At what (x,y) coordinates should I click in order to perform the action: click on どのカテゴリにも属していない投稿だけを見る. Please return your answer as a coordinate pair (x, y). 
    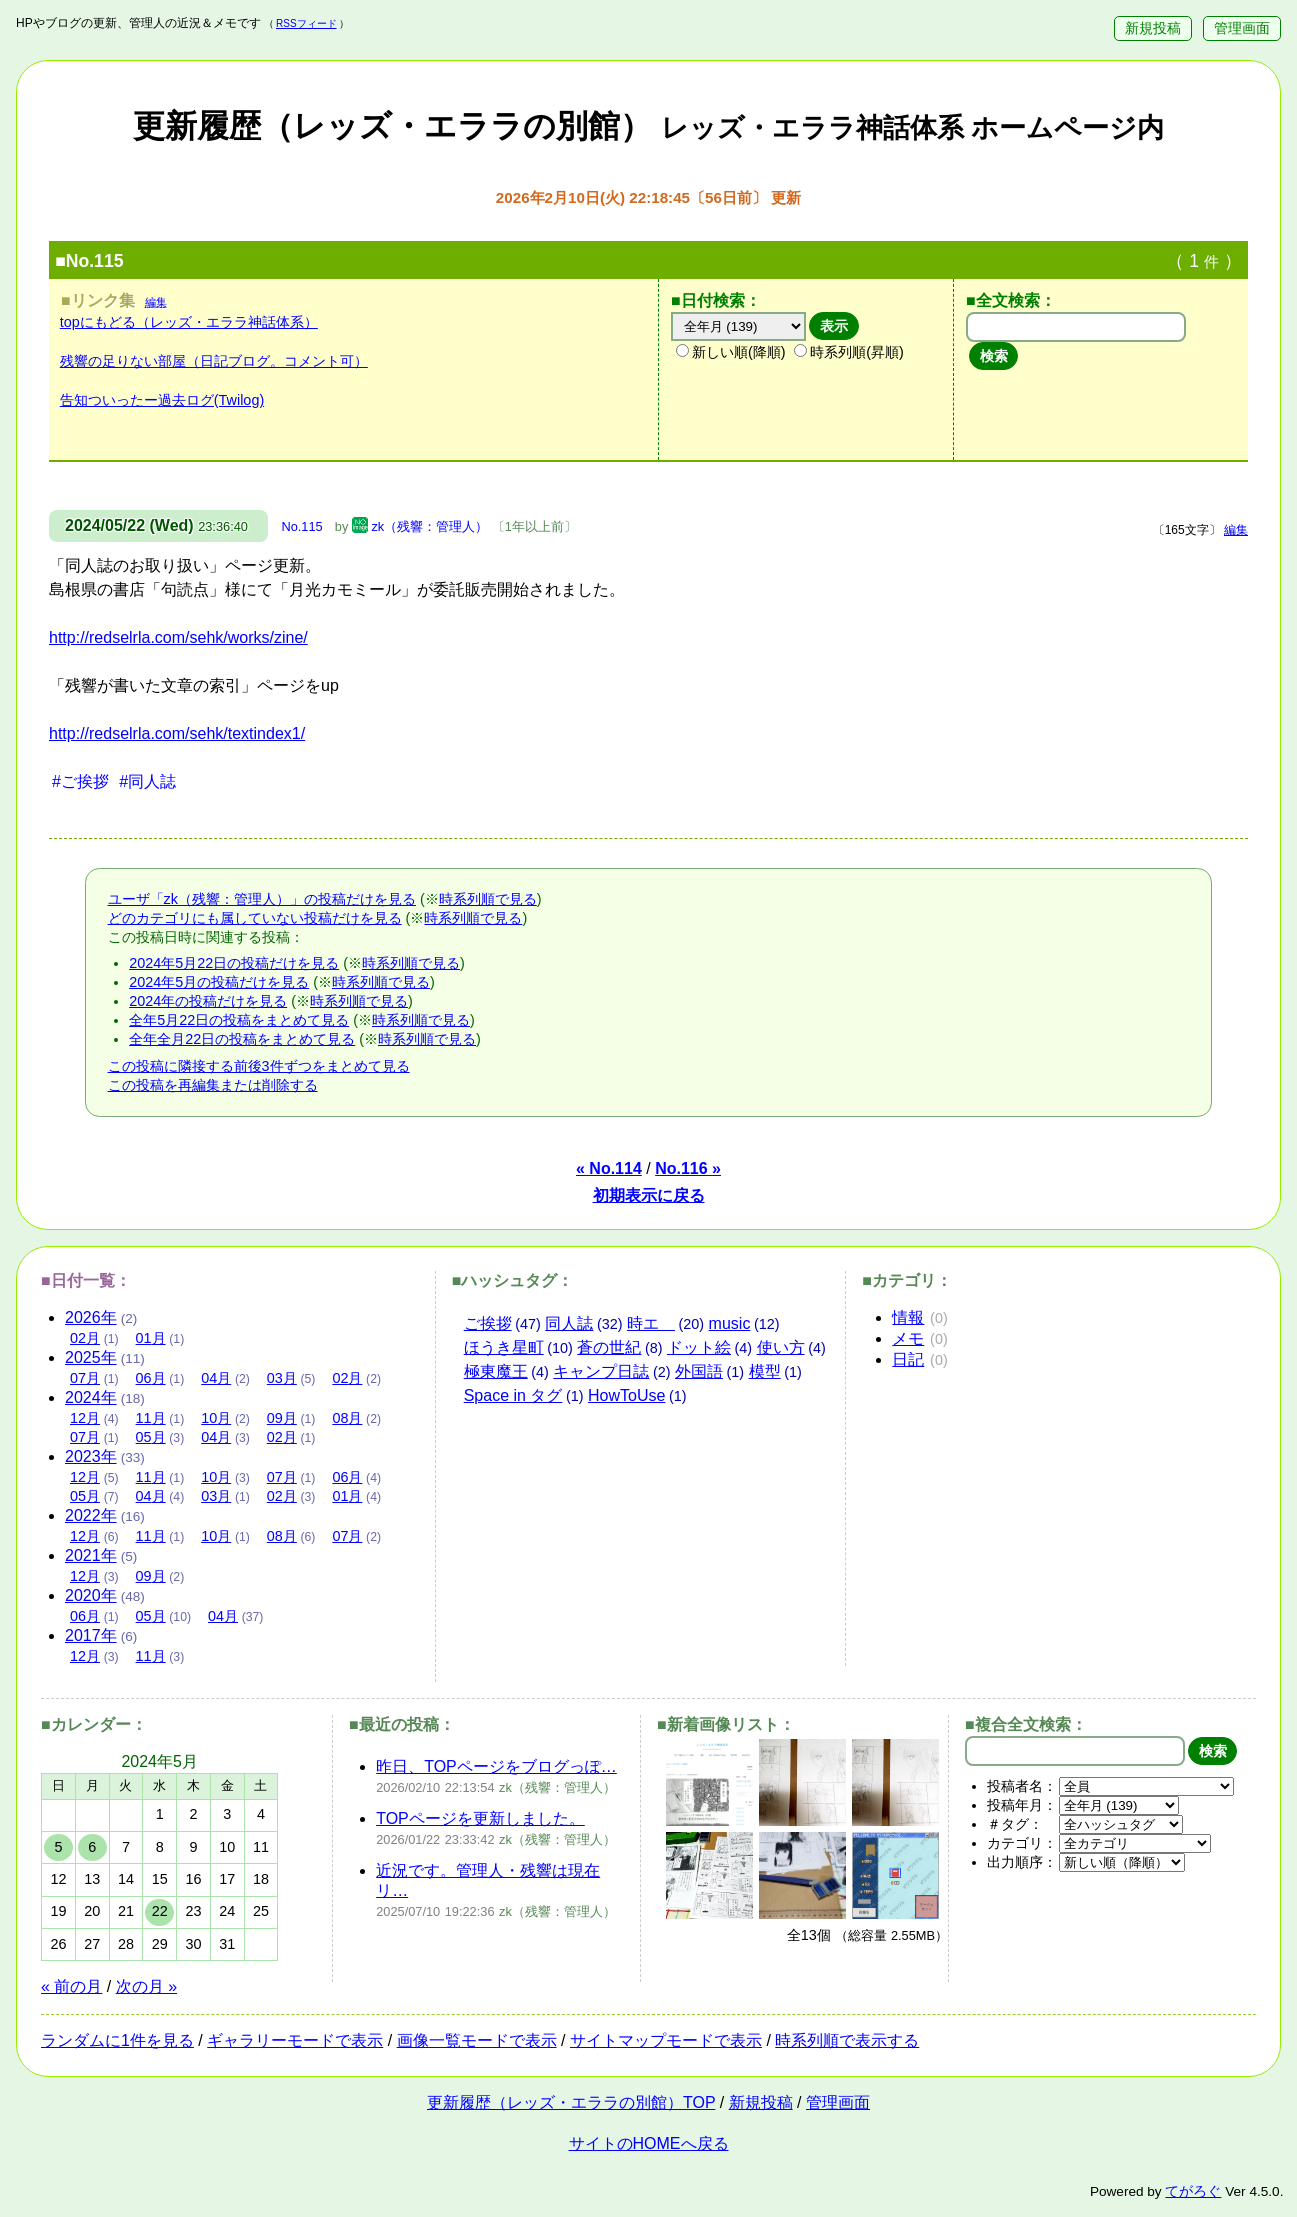
    Looking at the image, I should click on (255, 918).